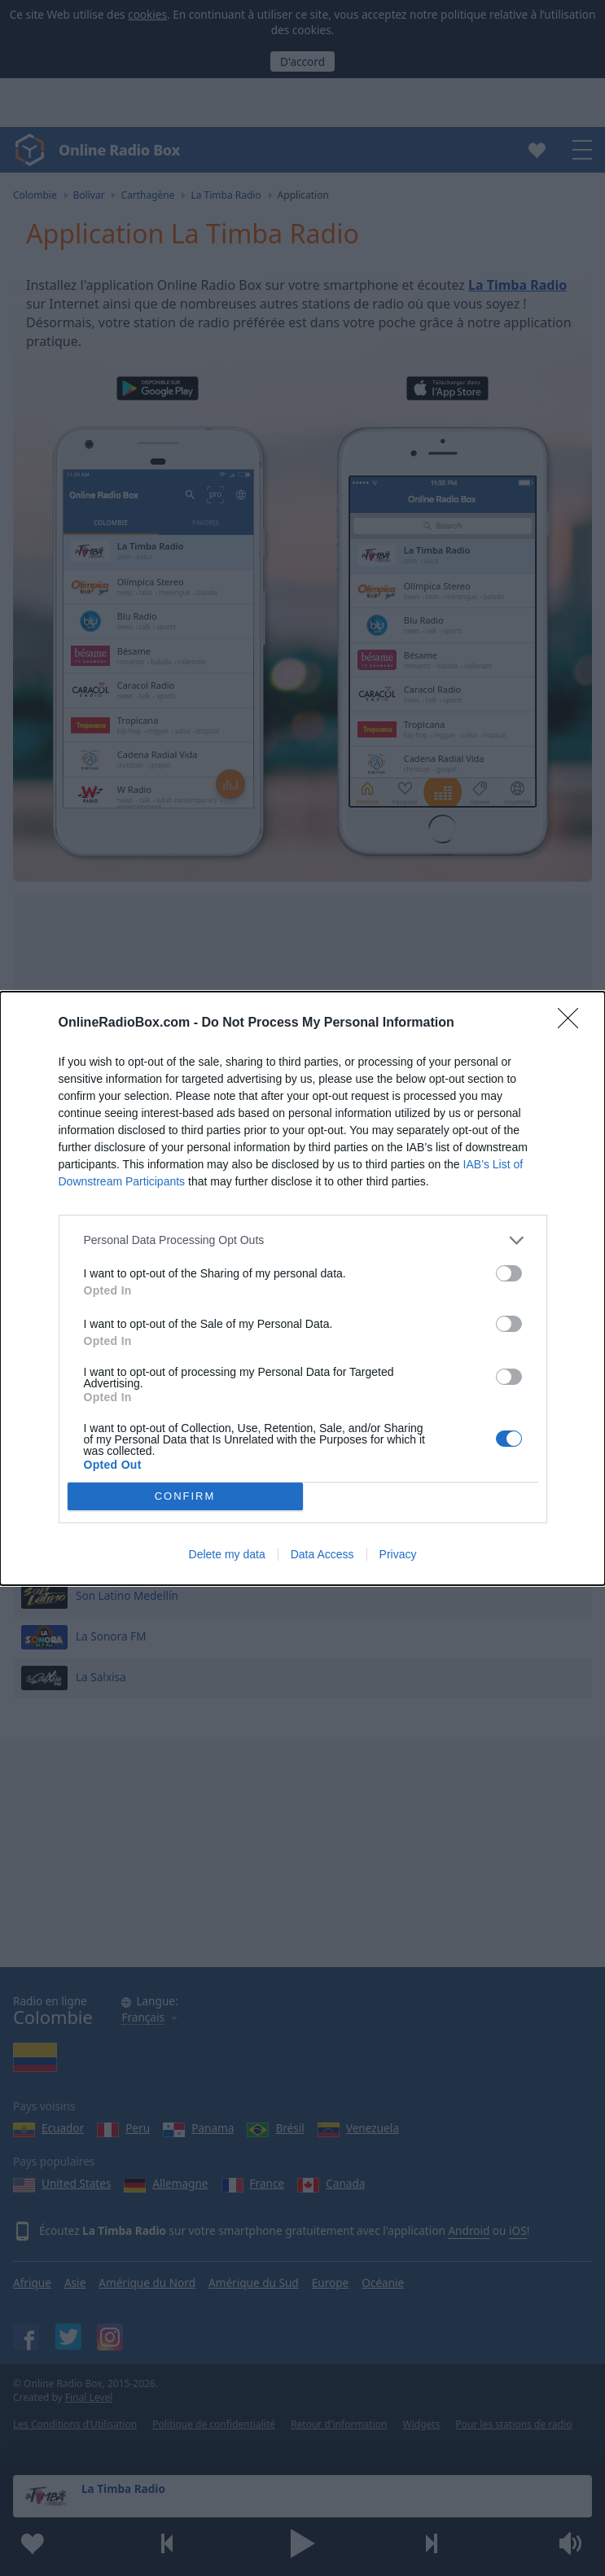 This screenshot has height=2576, width=605. I want to click on [listitem], so click(303, 1240).